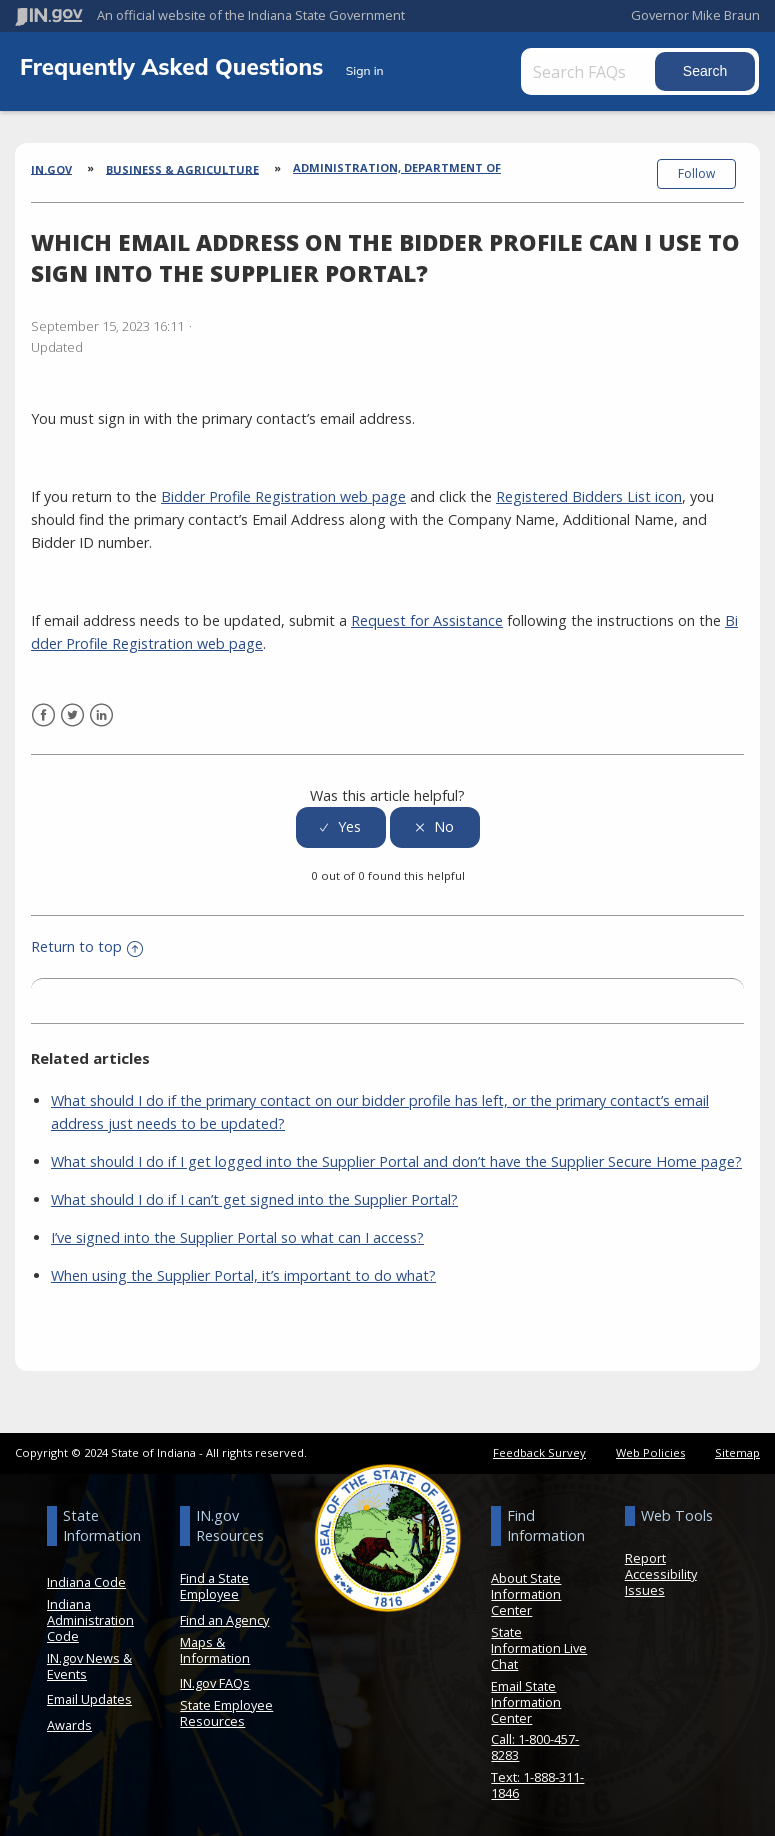 Image resolution: width=775 pixels, height=1836 pixels. What do you see at coordinates (224, 1618) in the screenshot?
I see `Find an Agency` at bounding box center [224, 1618].